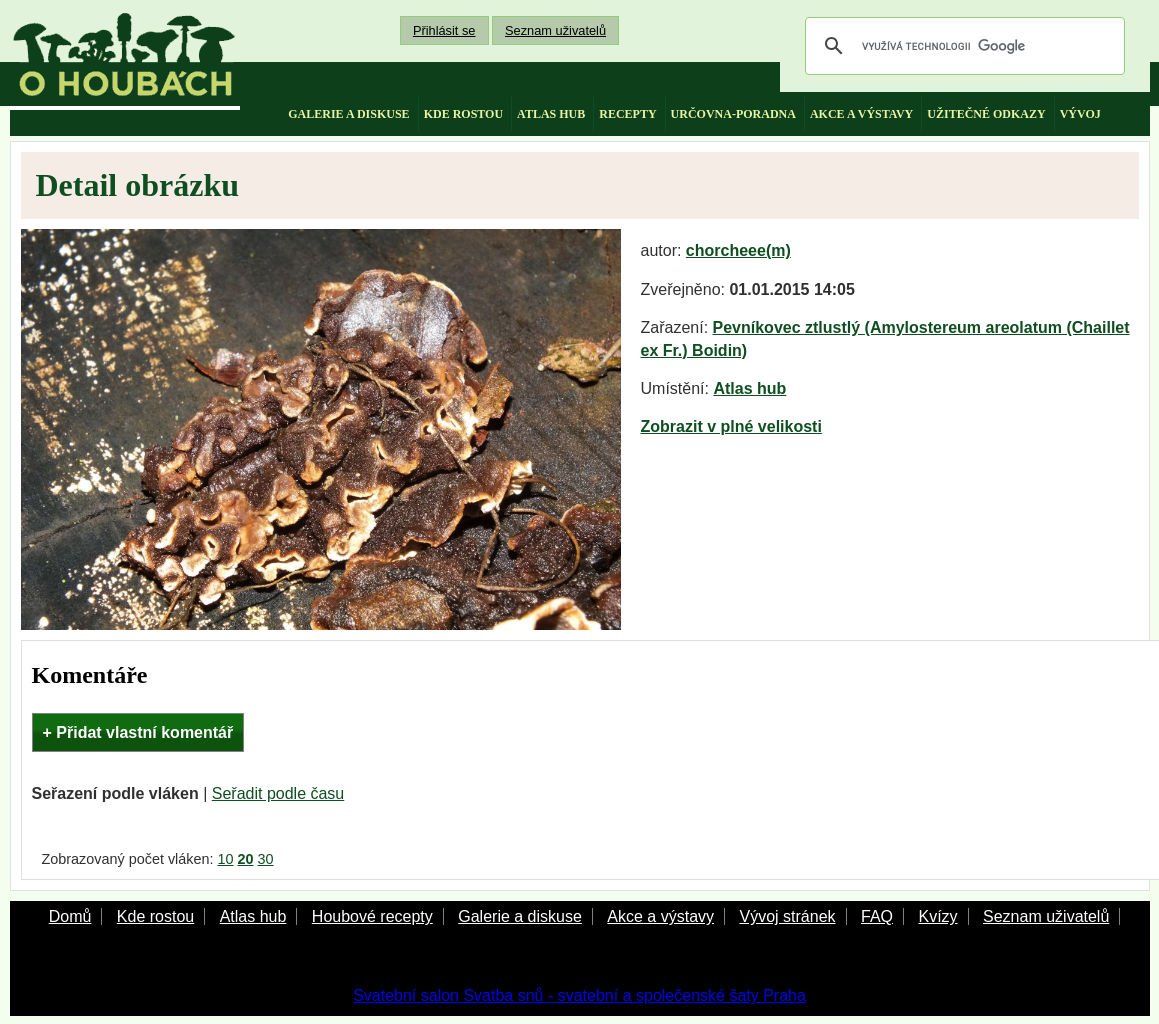  Describe the element at coordinates (225, 859) in the screenshot. I see `10` at that location.